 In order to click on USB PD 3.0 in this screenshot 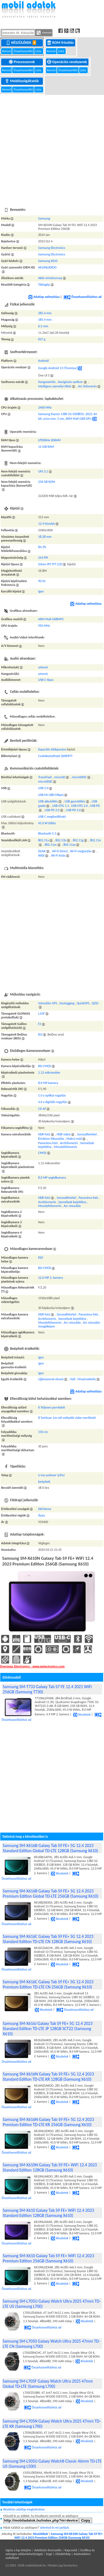, I will do `click(73, 810)`.